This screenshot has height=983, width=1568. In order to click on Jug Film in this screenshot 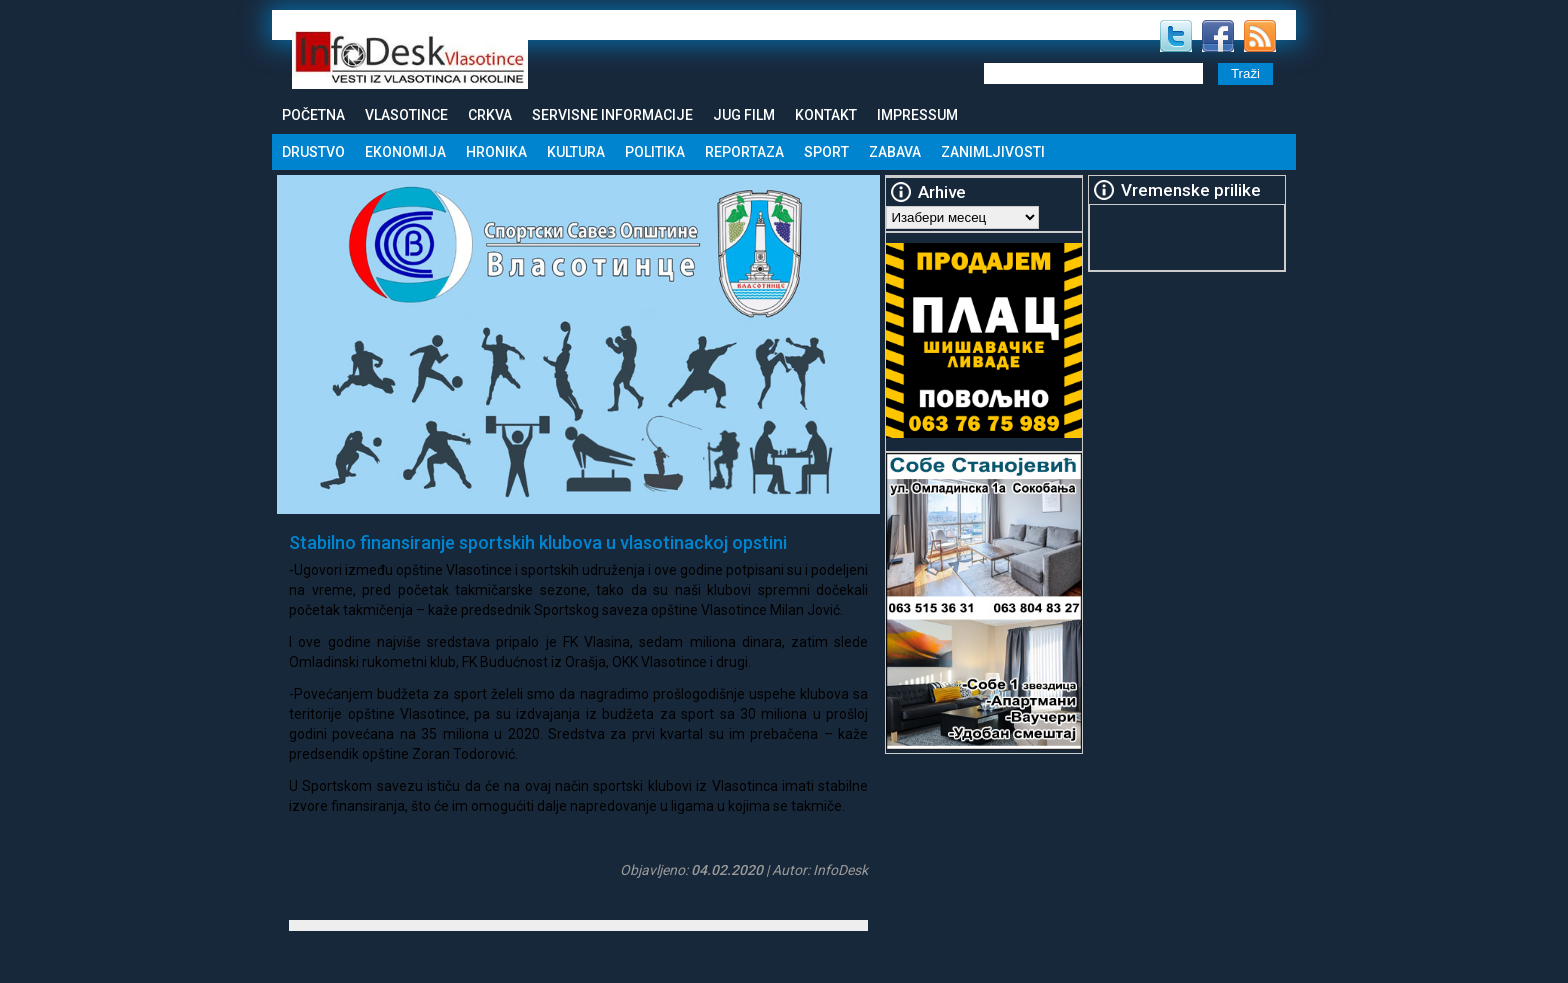, I will do `click(744, 115)`.